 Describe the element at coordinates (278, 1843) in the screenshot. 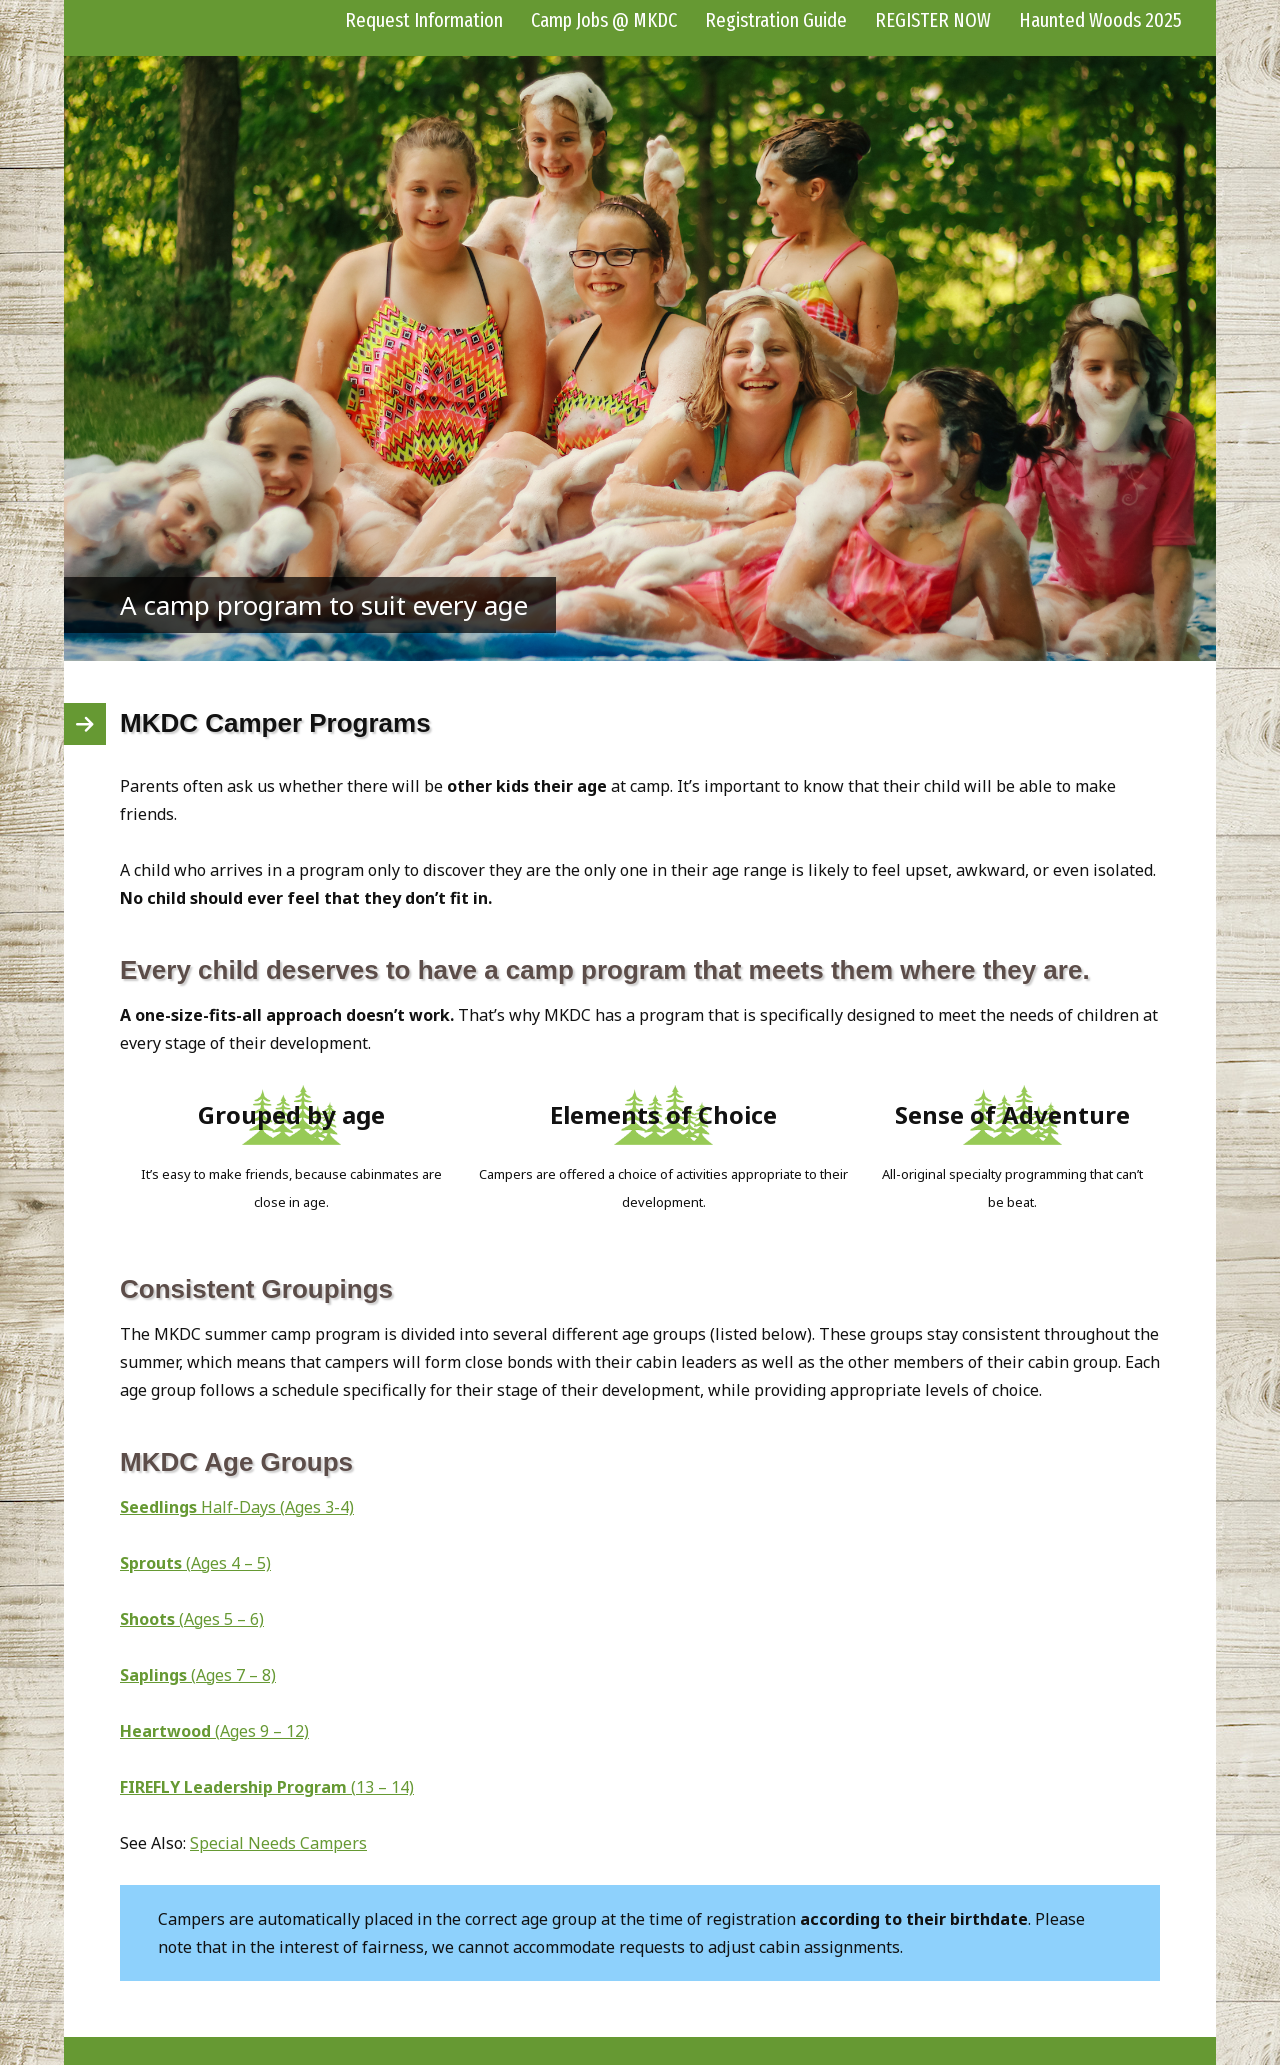

I see `Special Needs Campers` at that location.